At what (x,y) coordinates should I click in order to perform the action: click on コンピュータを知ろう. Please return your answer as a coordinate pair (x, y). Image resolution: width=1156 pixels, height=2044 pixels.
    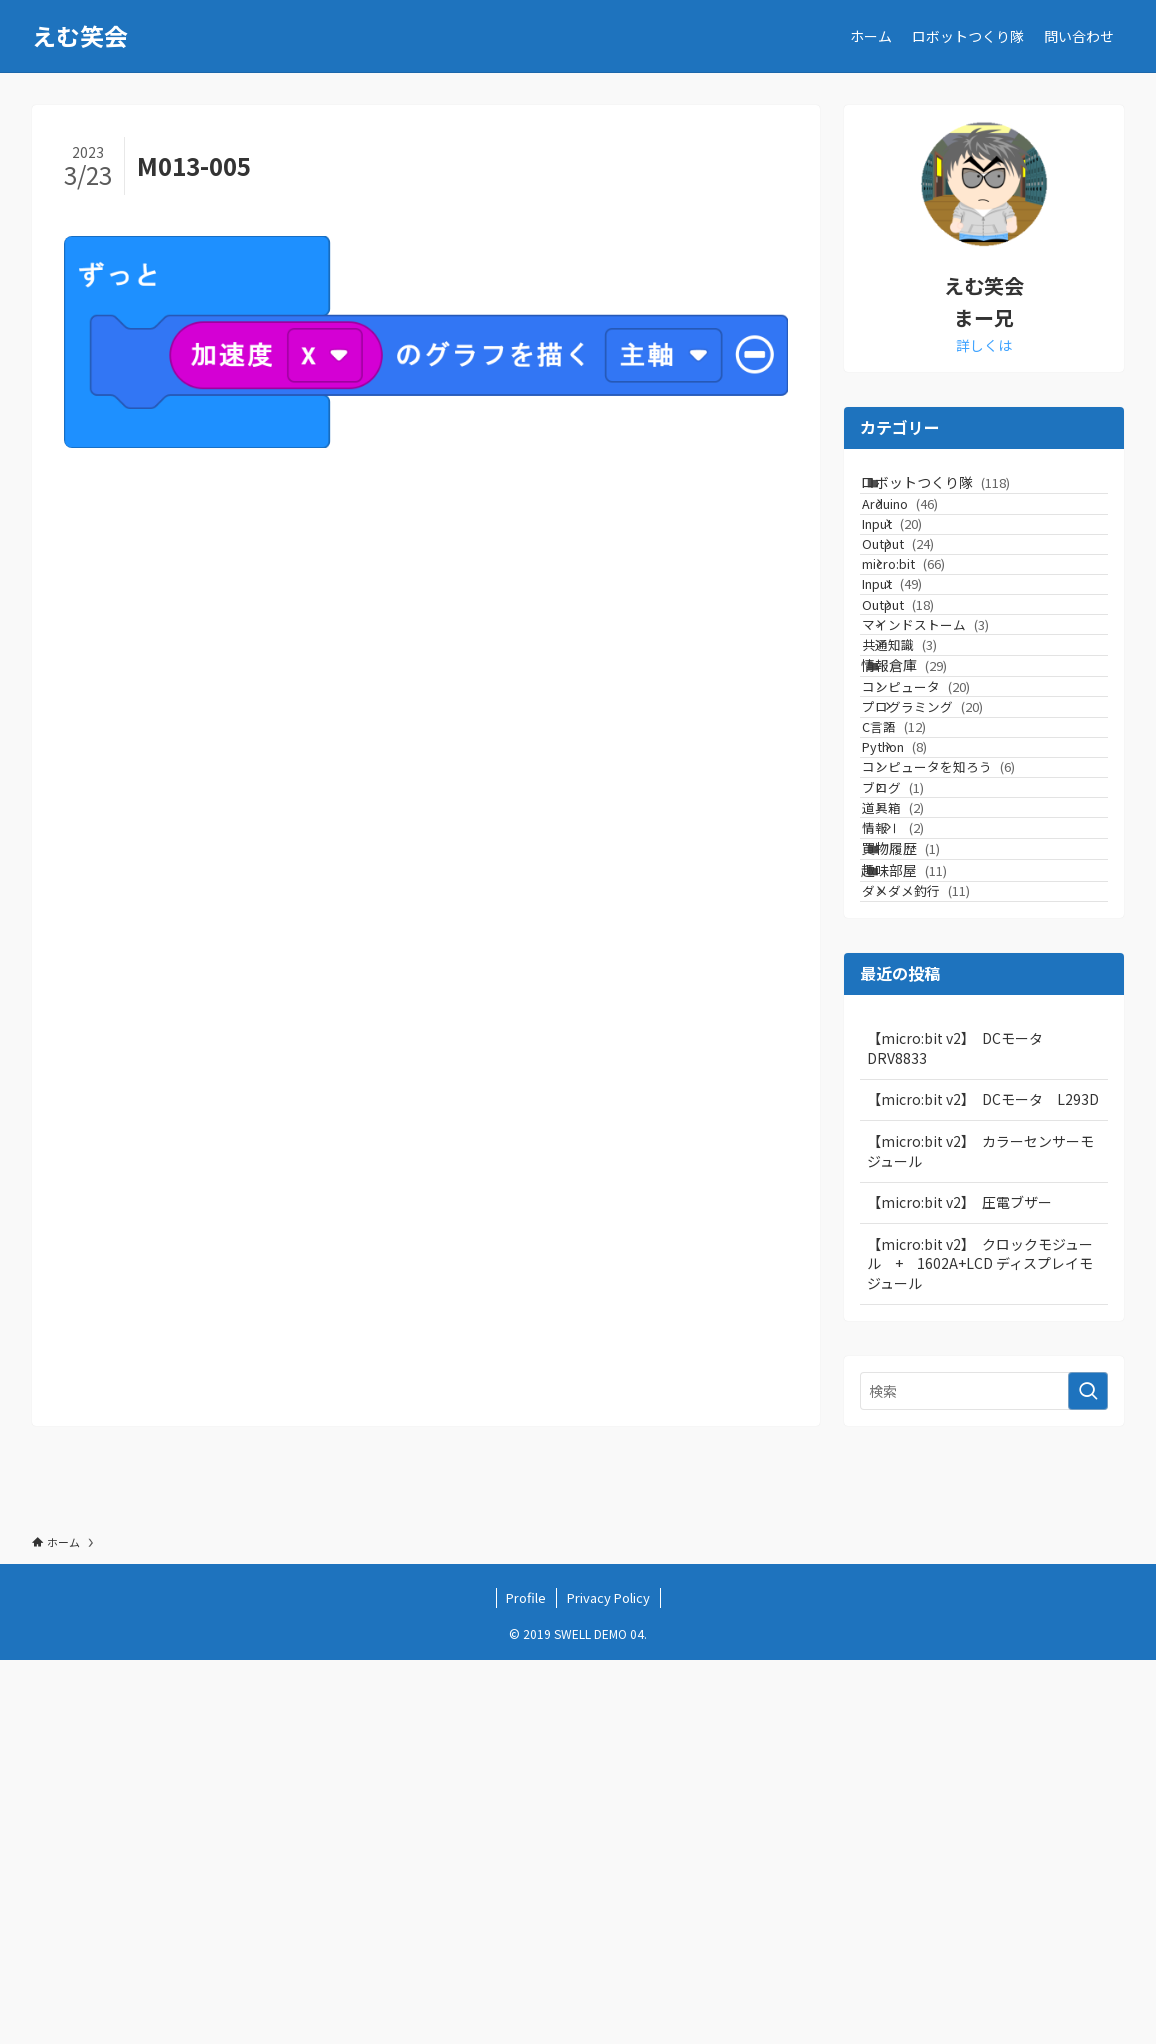
    Looking at the image, I should click on (968, 1030).